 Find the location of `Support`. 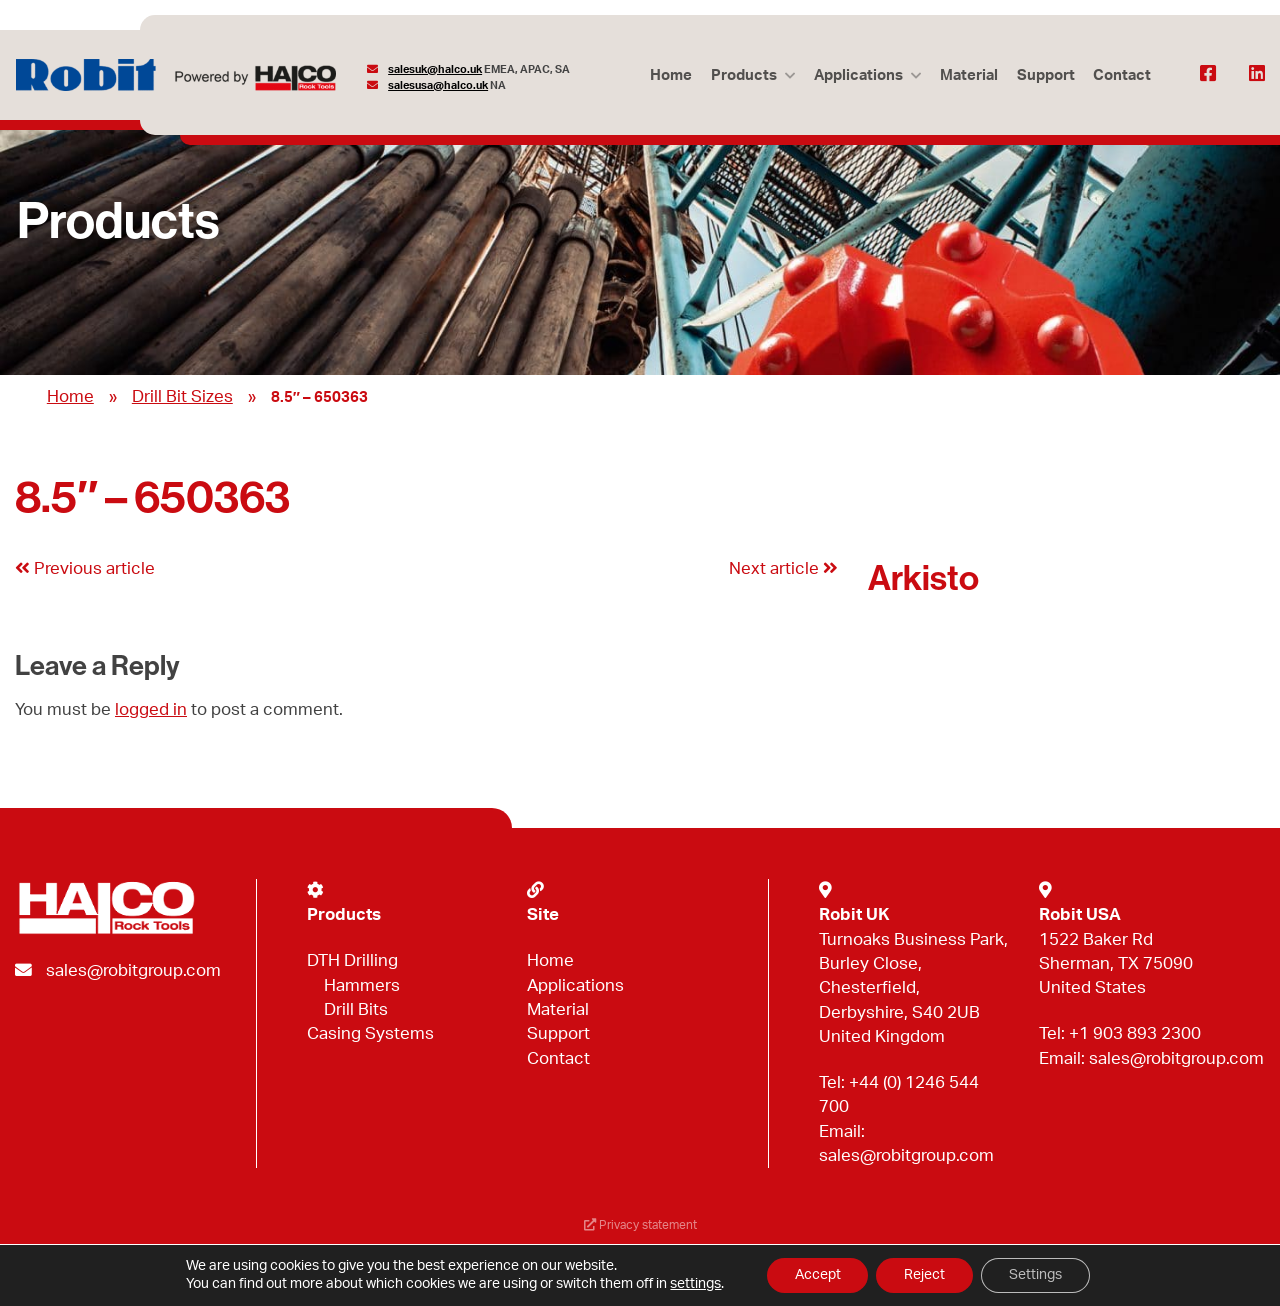

Support is located at coordinates (1044, 75).